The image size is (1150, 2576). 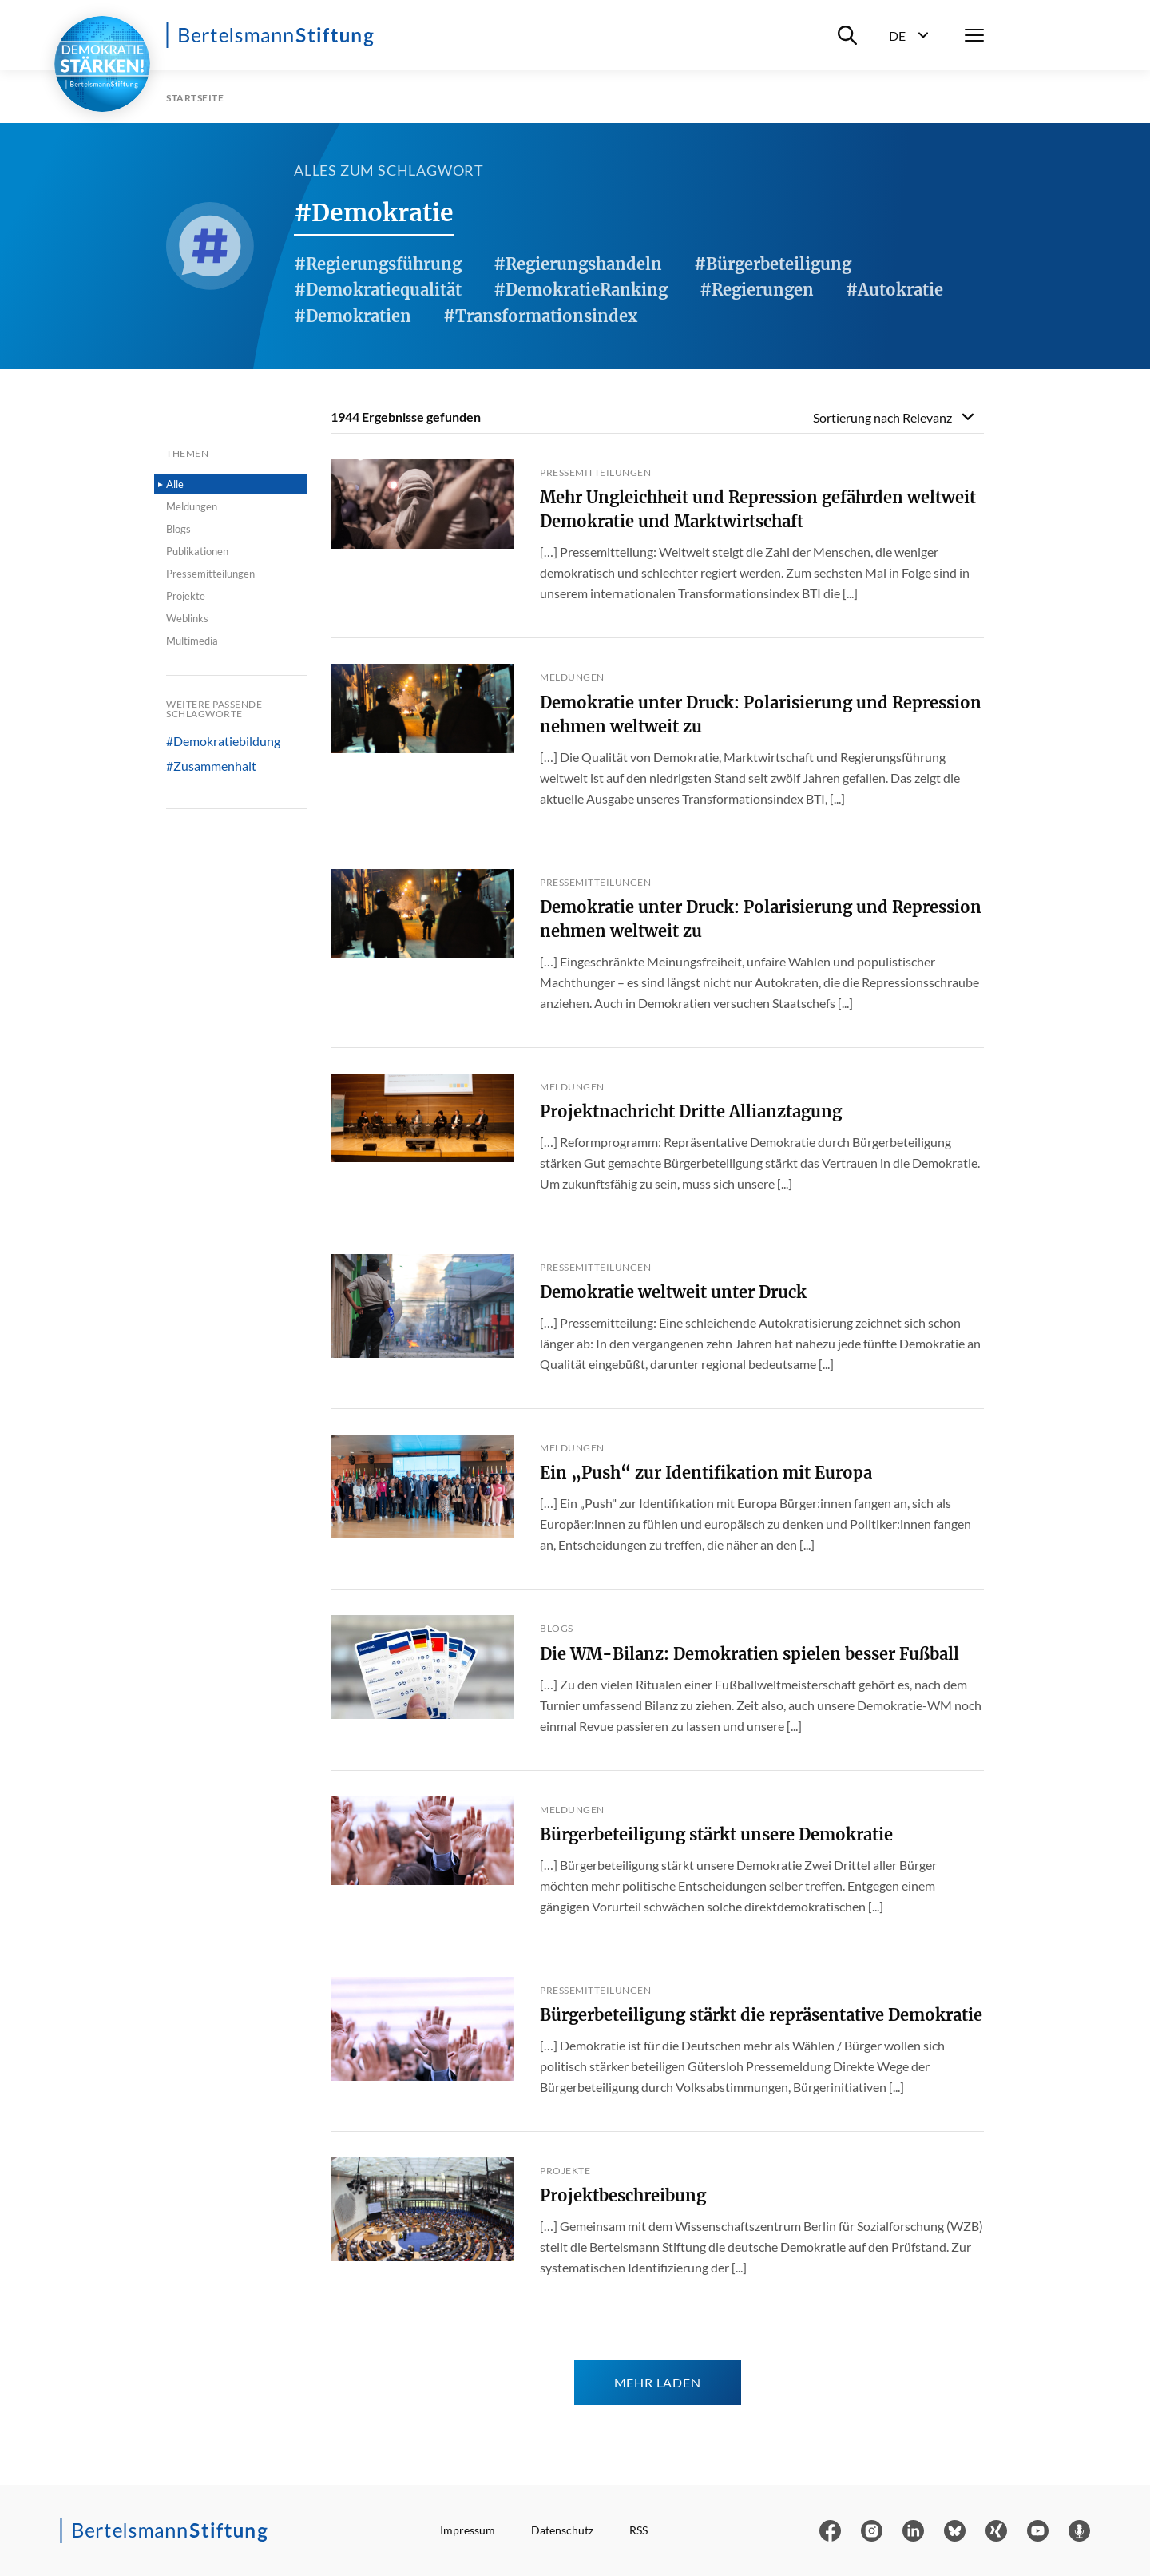 I want to click on Publikationen, so click(x=197, y=551).